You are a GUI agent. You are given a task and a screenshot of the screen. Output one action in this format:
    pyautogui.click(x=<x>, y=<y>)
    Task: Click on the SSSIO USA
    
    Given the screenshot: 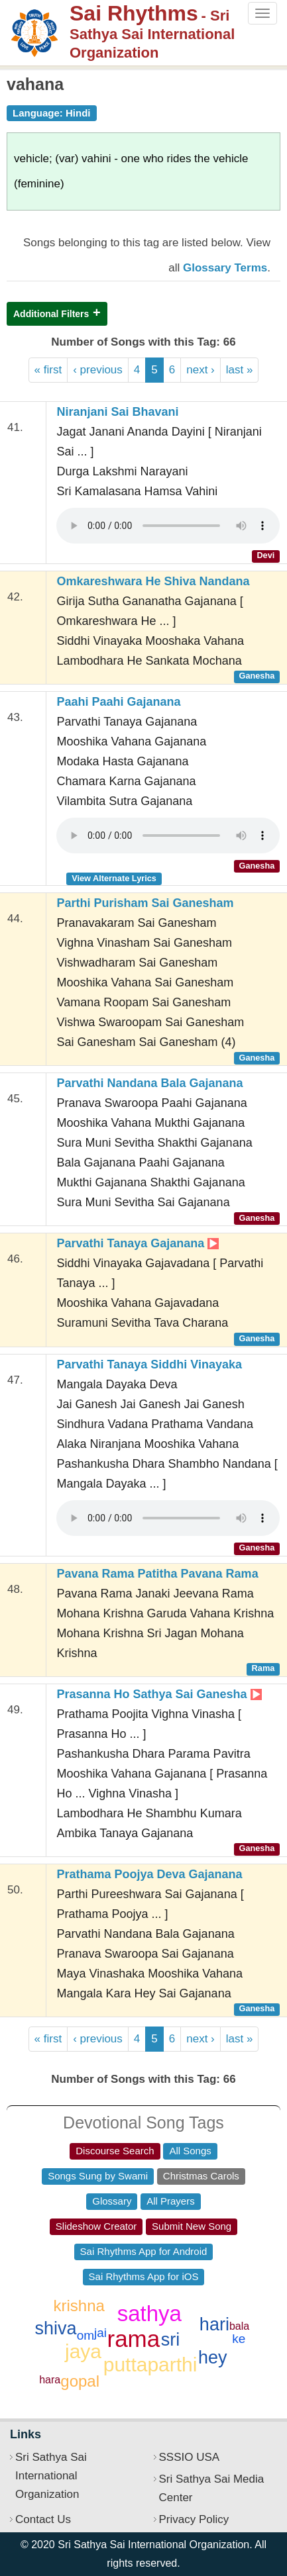 What is the action you would take?
    pyautogui.click(x=189, y=2457)
    